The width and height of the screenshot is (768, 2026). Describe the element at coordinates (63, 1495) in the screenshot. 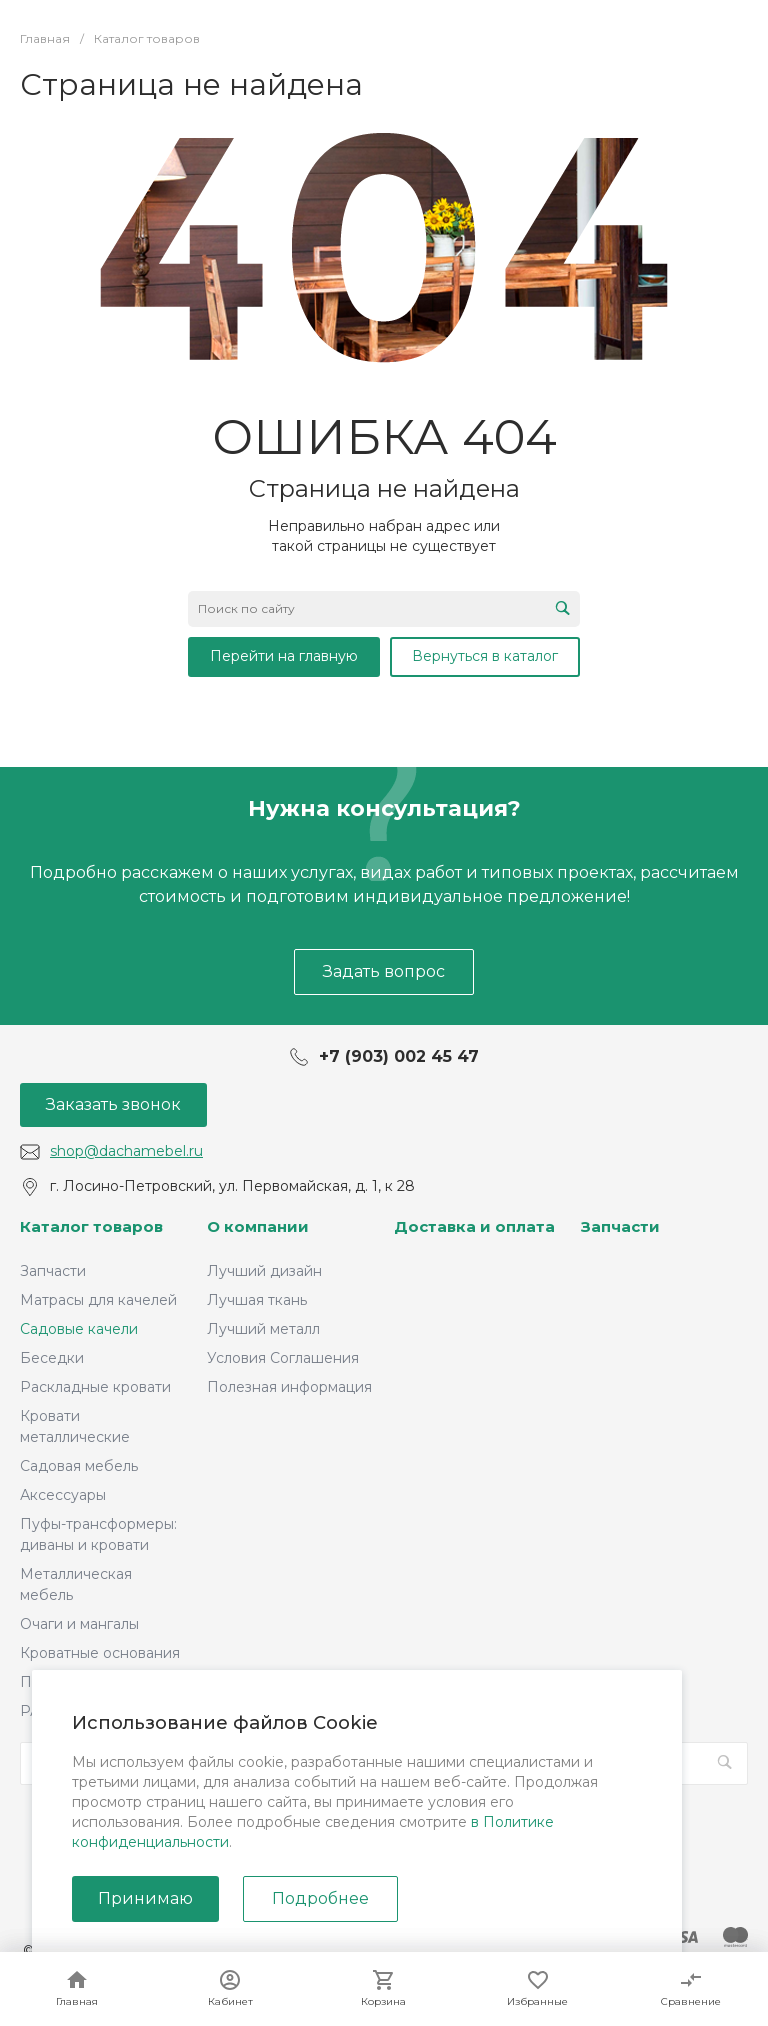

I see `Аксессуары` at that location.